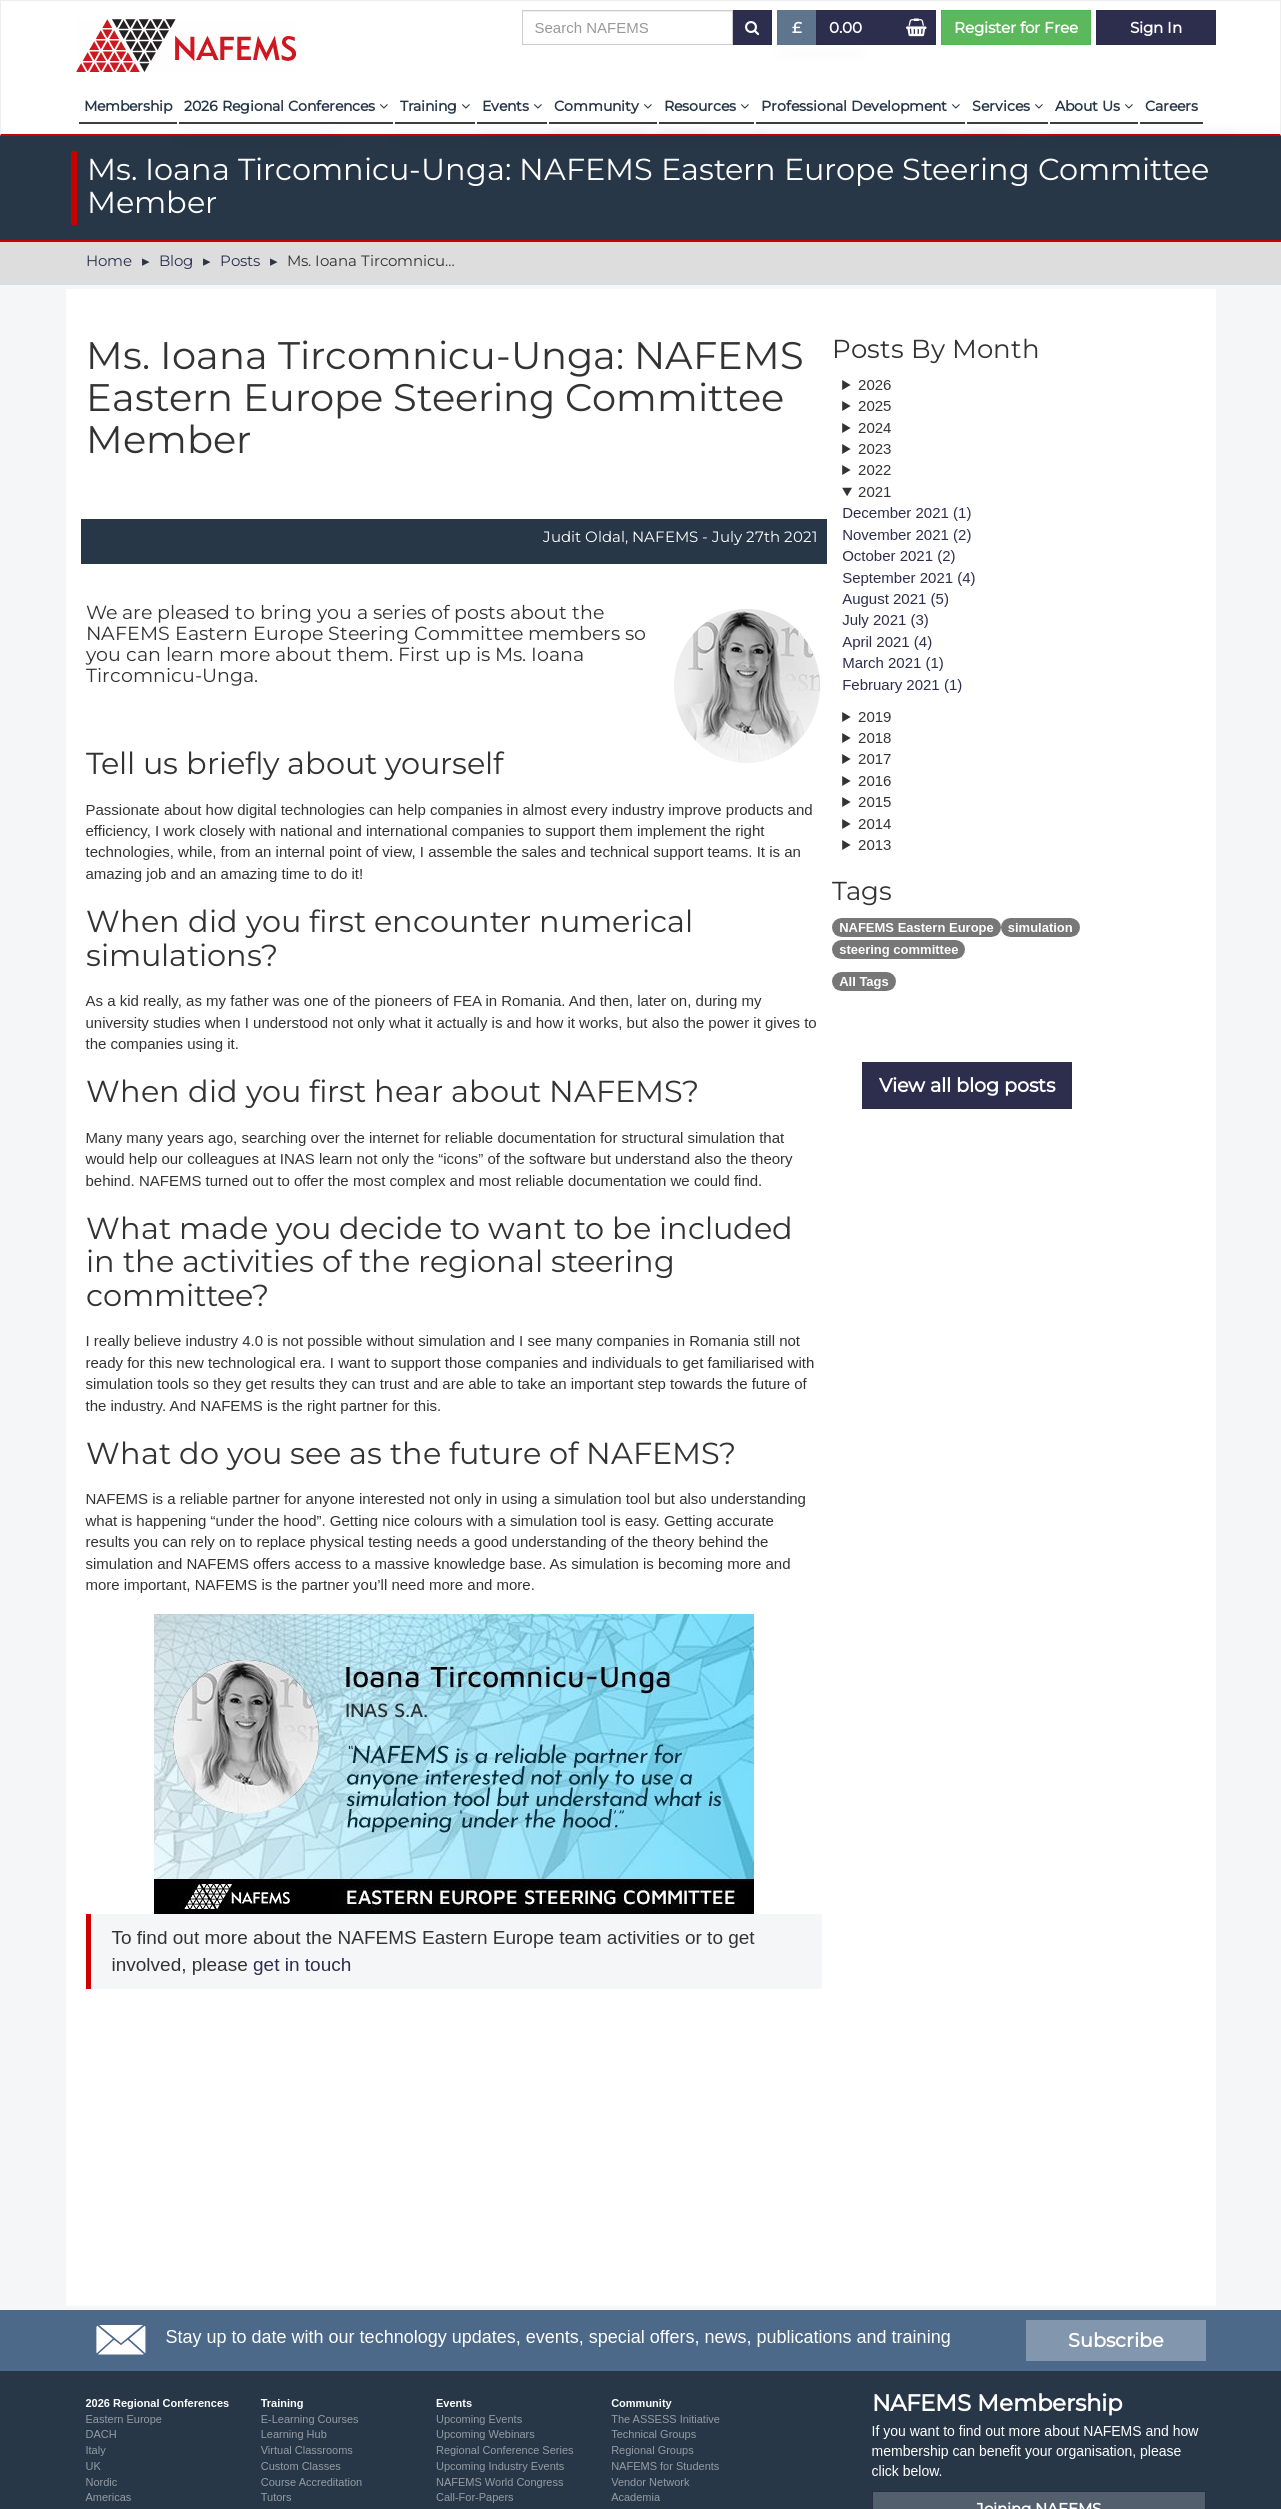 The image size is (1281, 2509). I want to click on NAFEMS World Congress, so click(500, 2482).